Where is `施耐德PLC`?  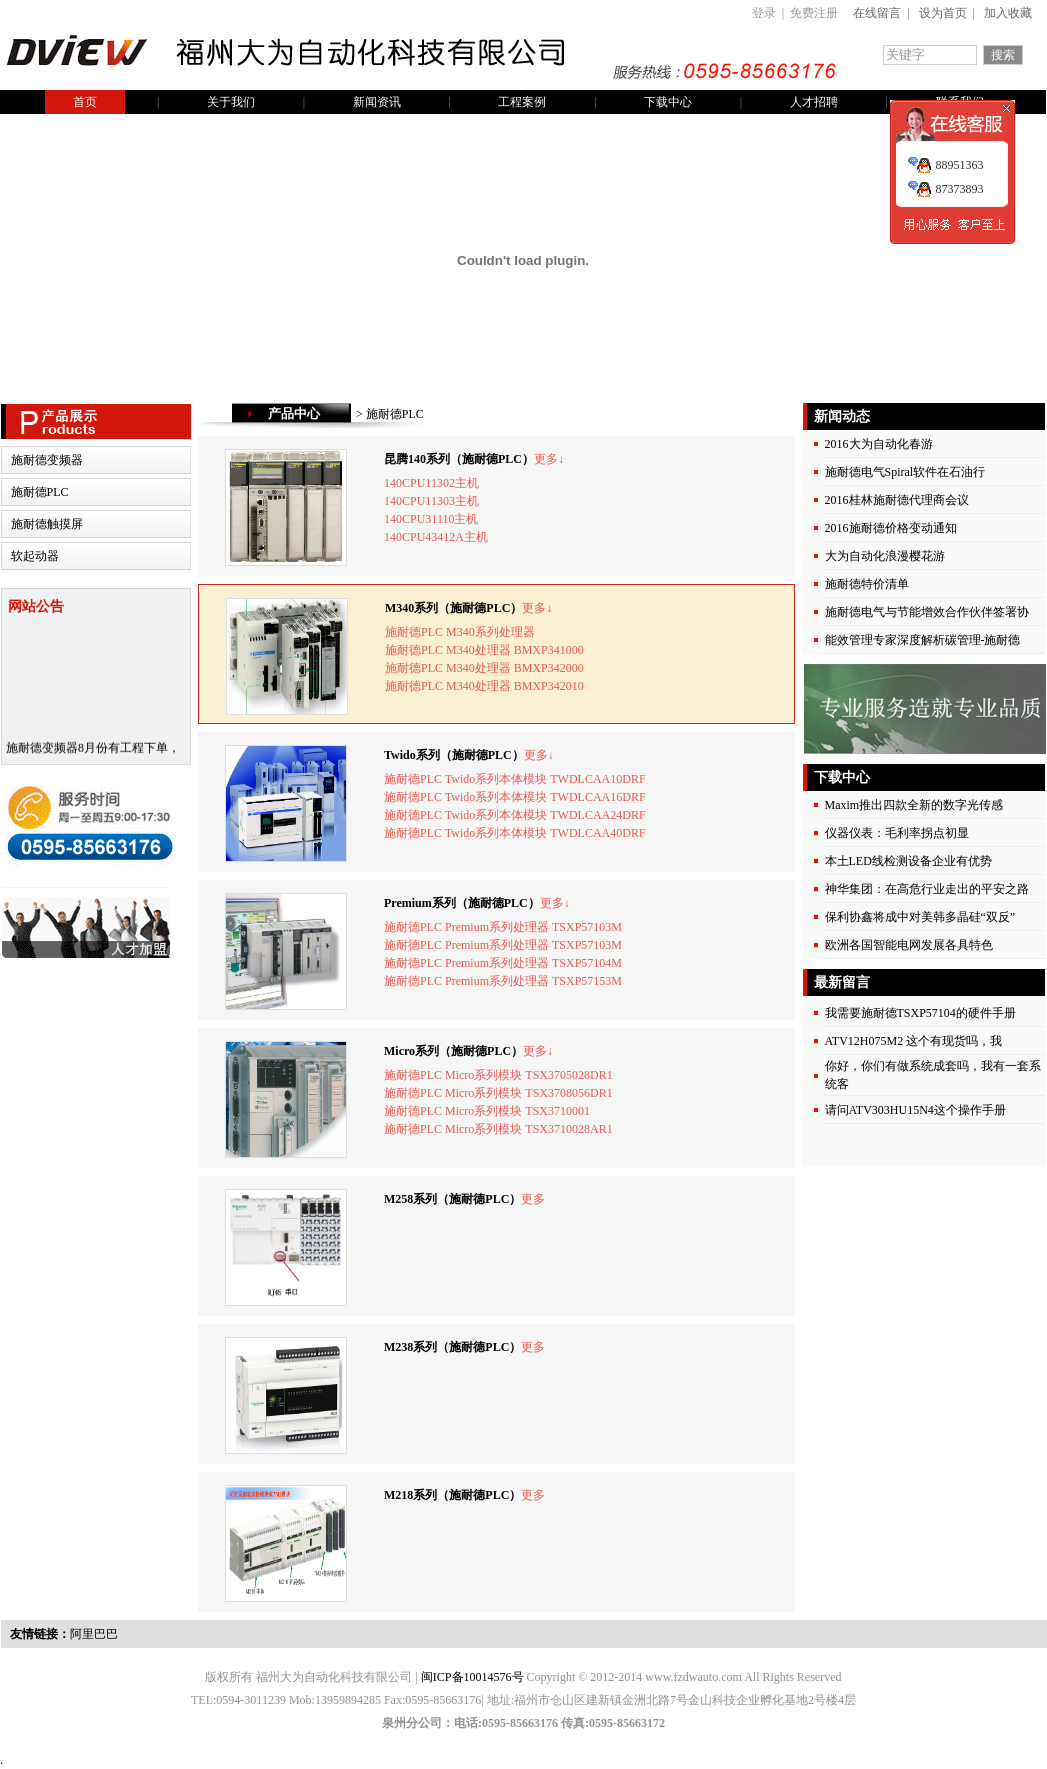
施耐德PLC is located at coordinates (40, 492).